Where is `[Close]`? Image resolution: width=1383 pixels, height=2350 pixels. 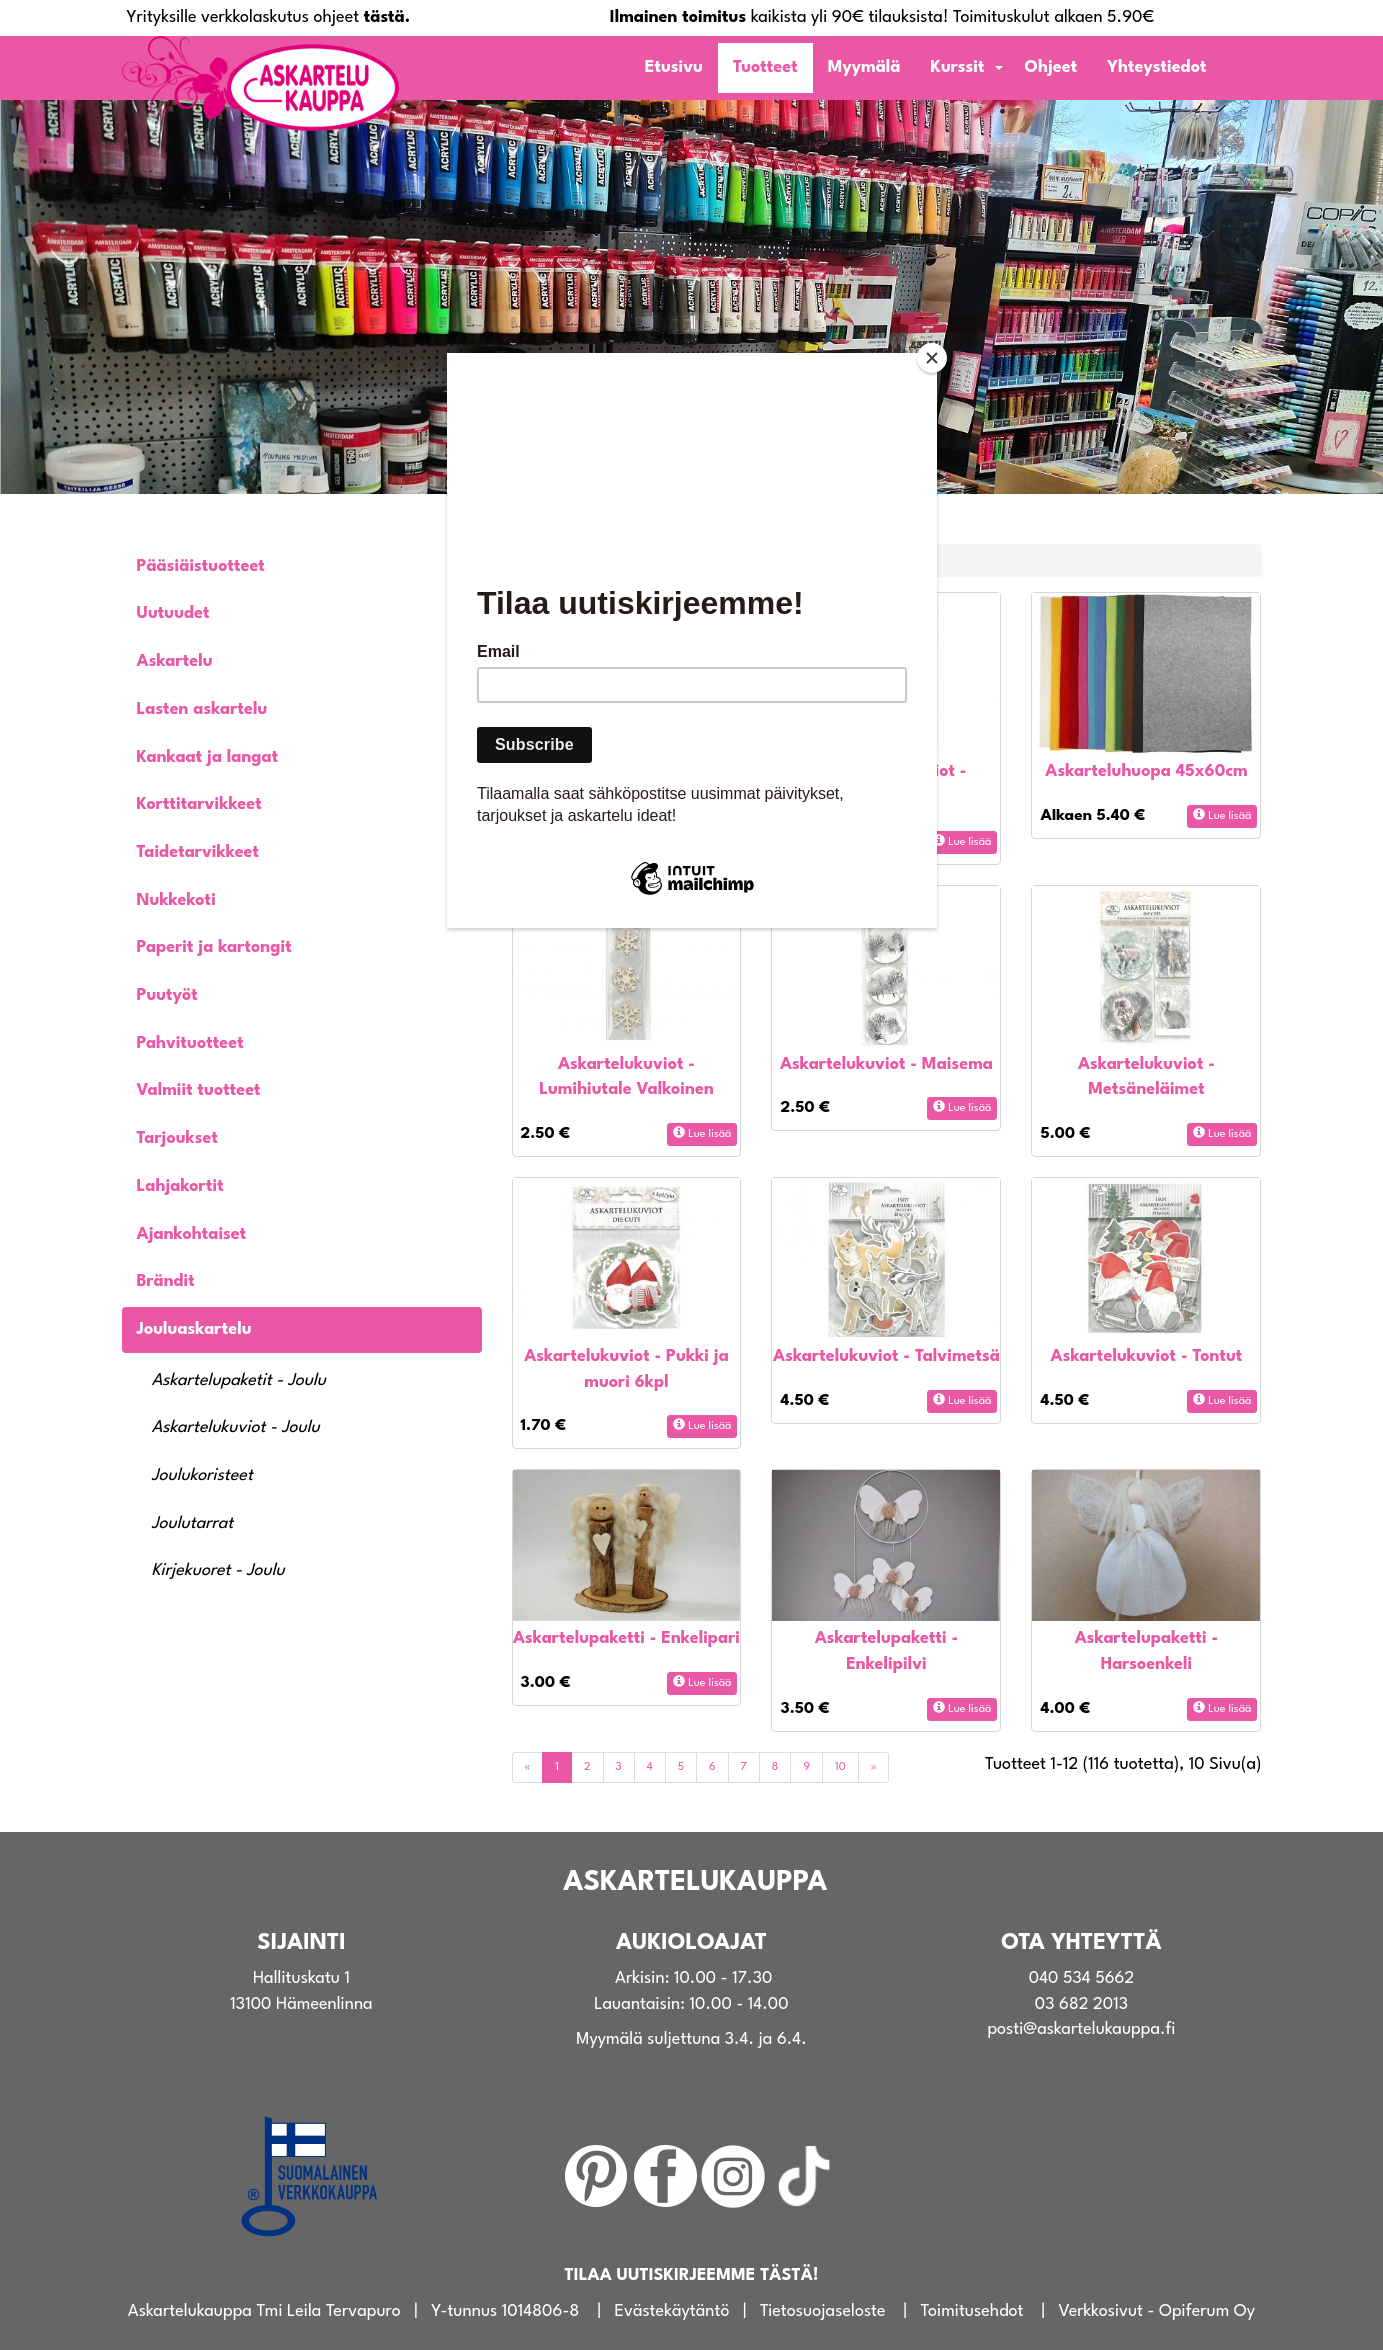 [Close] is located at coordinates (932, 358).